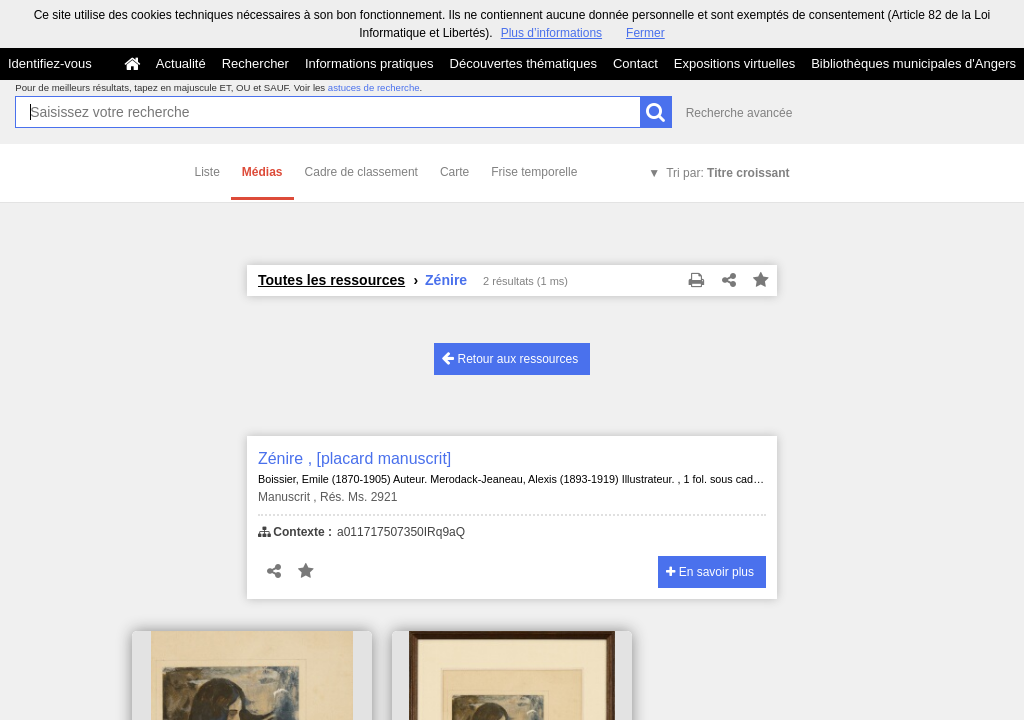 The image size is (1024, 720). Describe the element at coordinates (374, 87) in the screenshot. I see `astuces de recherche` at that location.